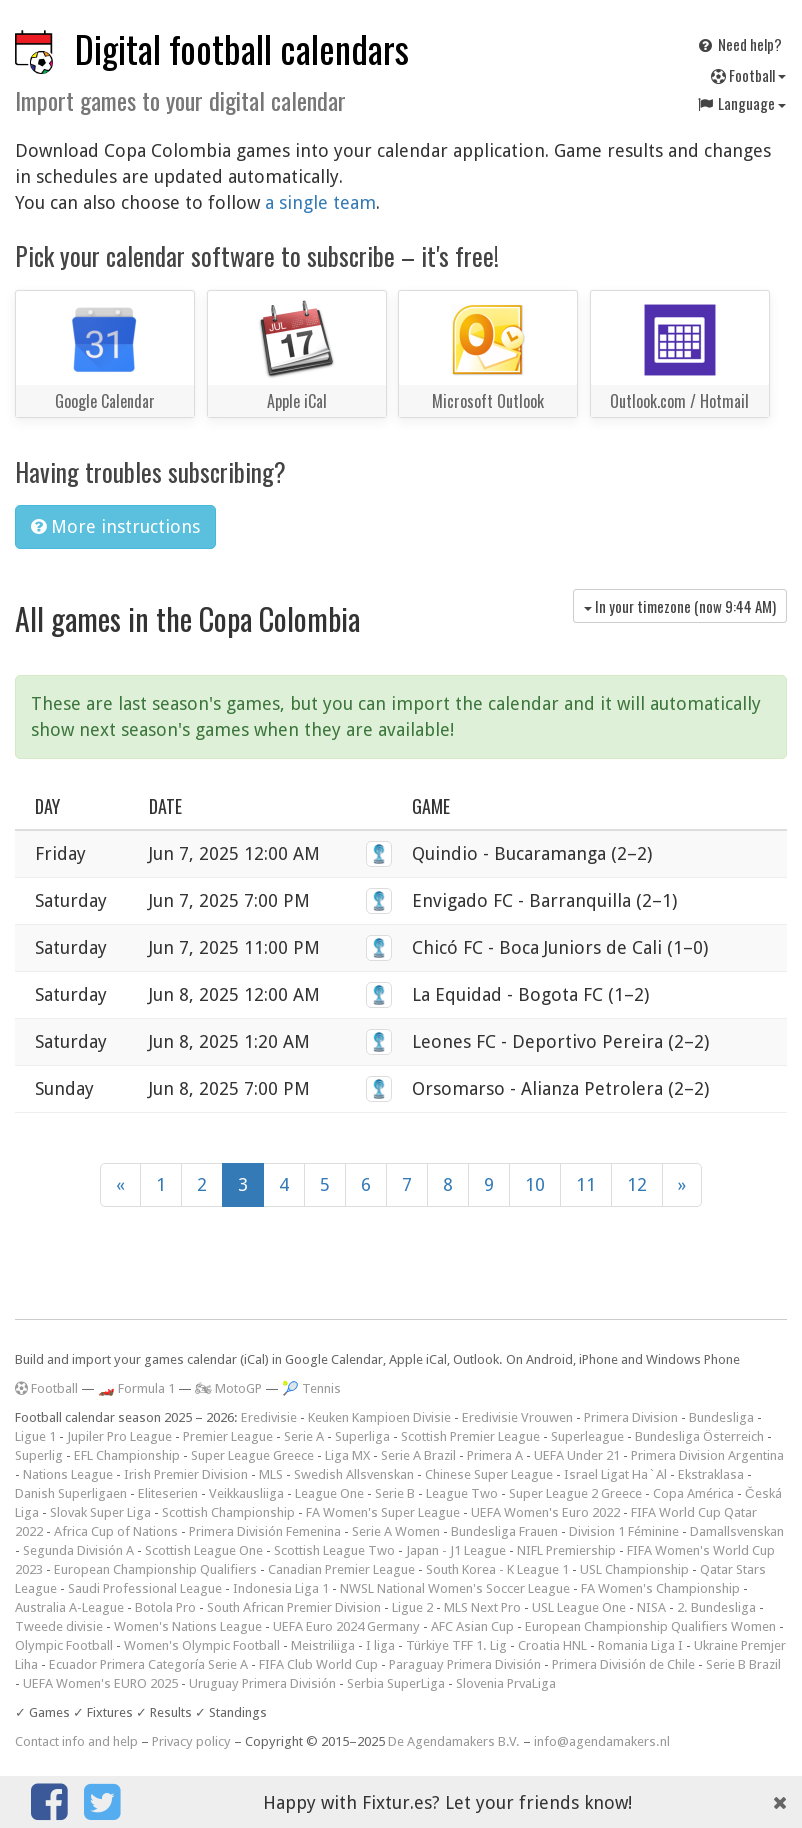  Describe the element at coordinates (281, 1588) in the screenshot. I see `Indonesia Liga 1` at that location.